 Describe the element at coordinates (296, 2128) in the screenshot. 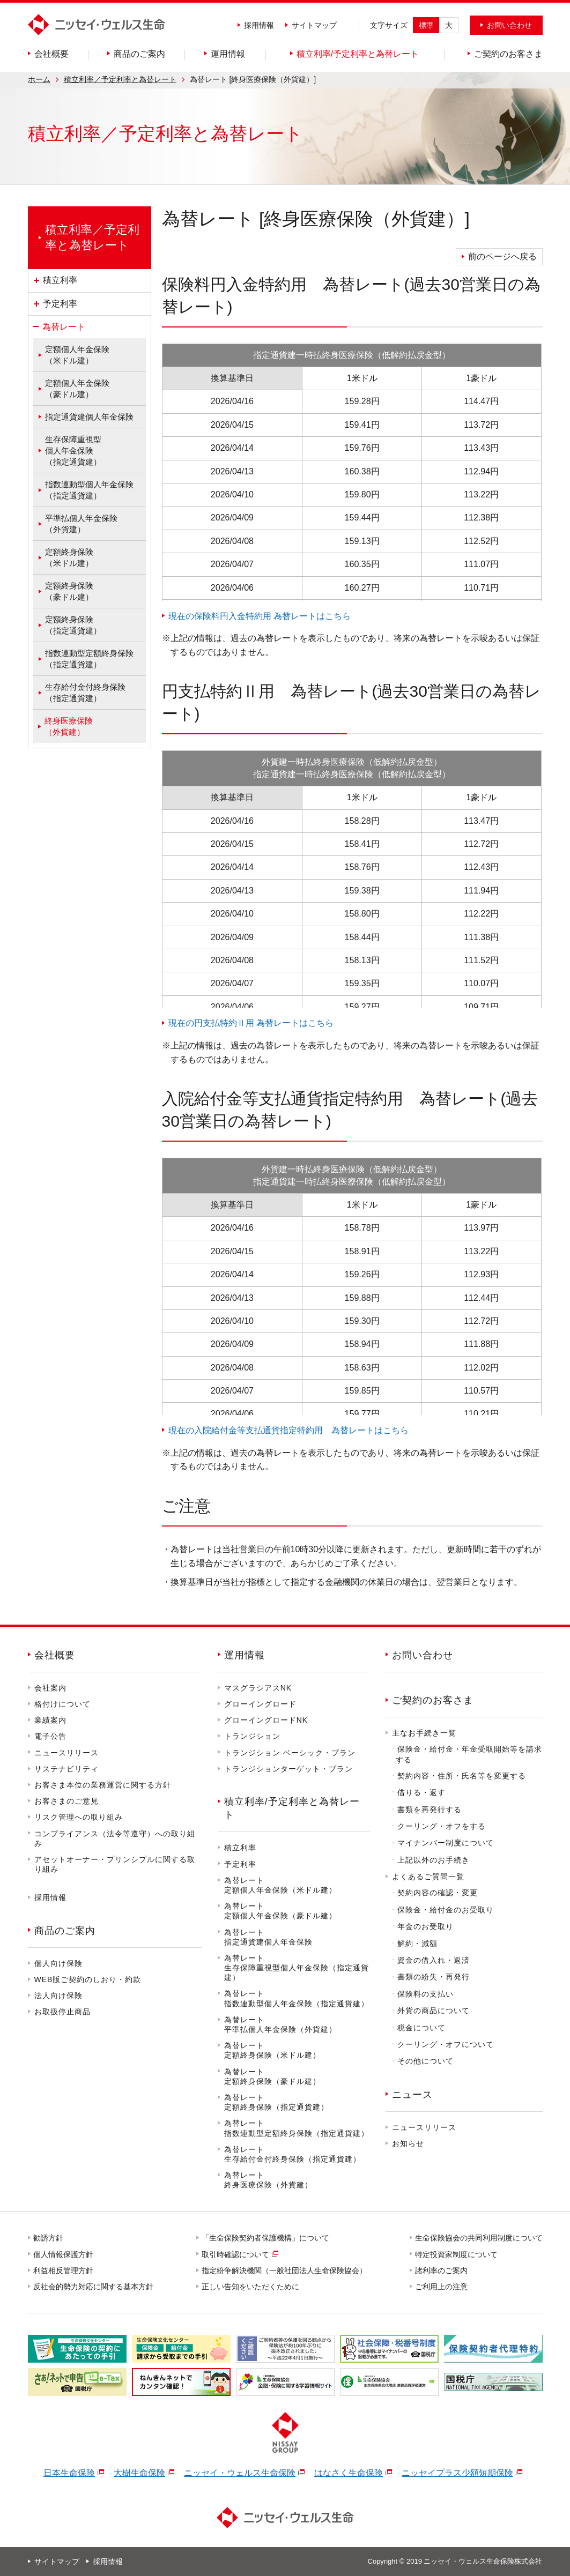

I see `為替レート指数連動型定額終身保険（指定通貨建）` at that location.